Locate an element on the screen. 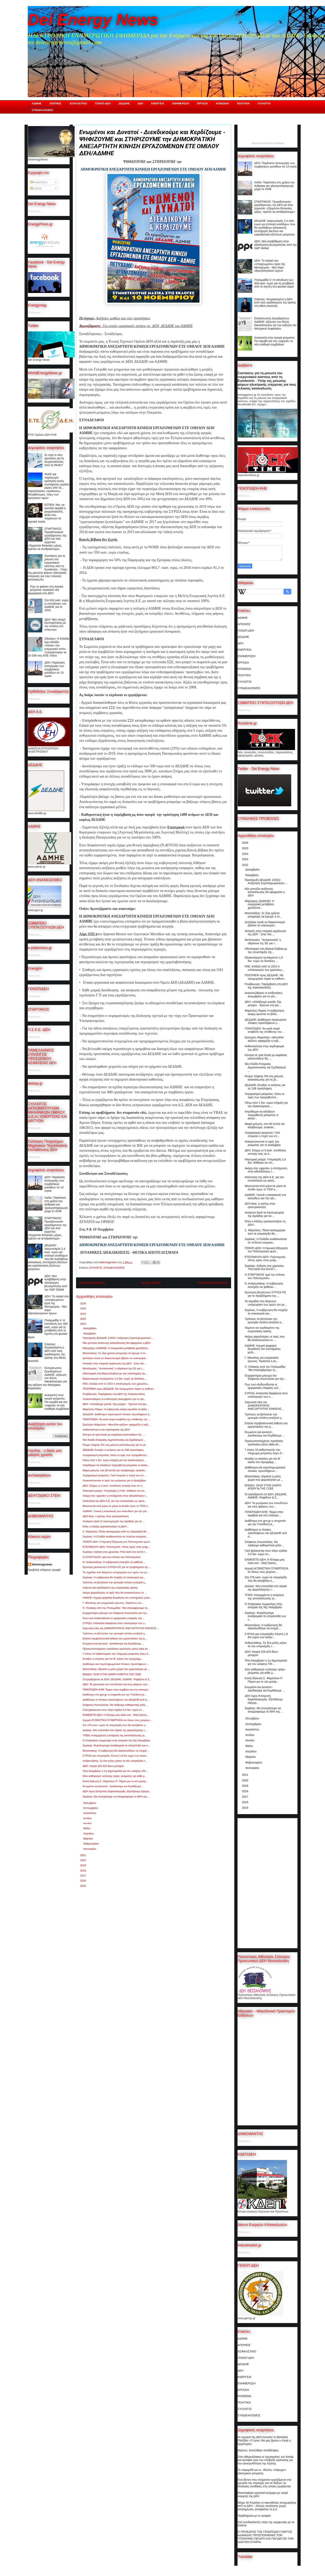  Προβλήματα με το τροφείο is located at coordinates (254, 2515).